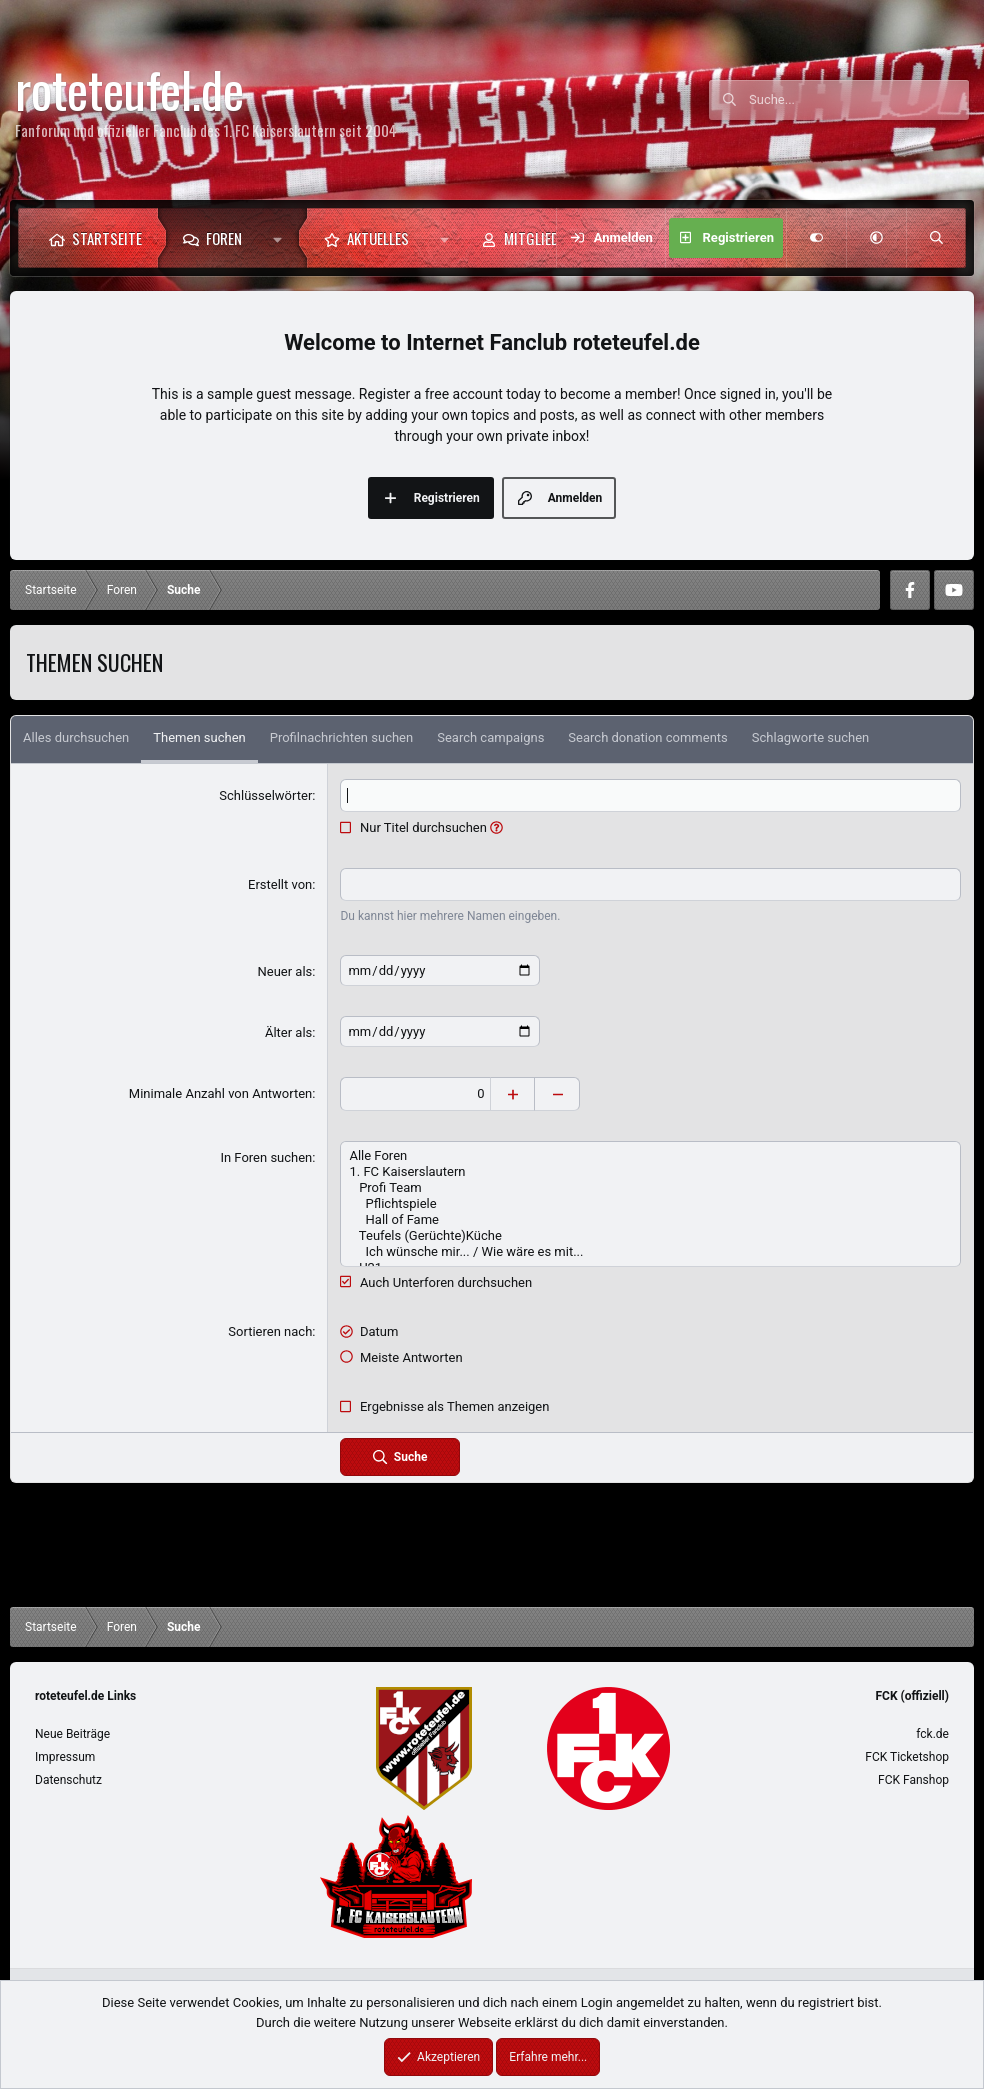  What do you see at coordinates (647, 737) in the screenshot?
I see `Search donation comments` at bounding box center [647, 737].